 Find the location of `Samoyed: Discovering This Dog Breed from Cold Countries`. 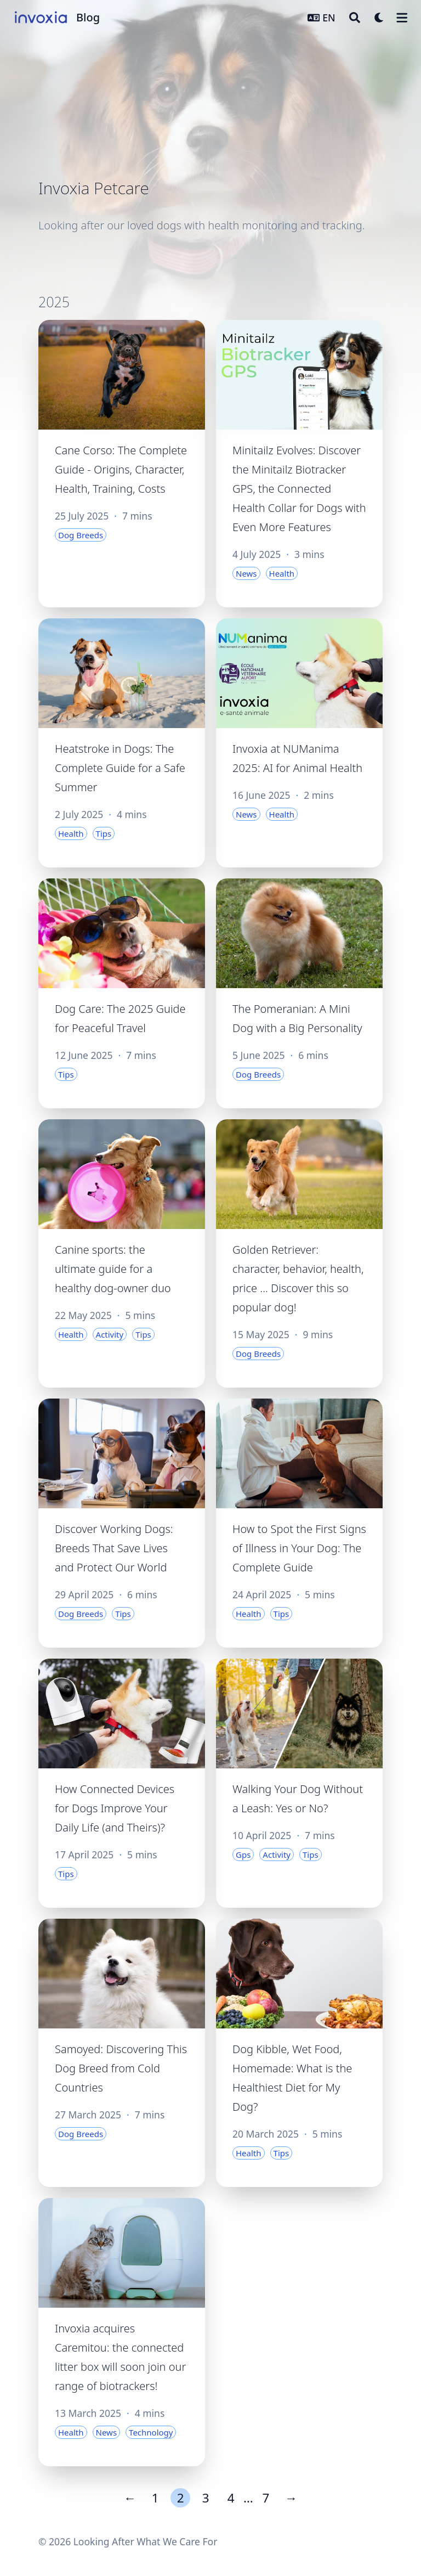

Samoyed: Discovering This Dog Breed from Cold Countries is located at coordinates (121, 2068).